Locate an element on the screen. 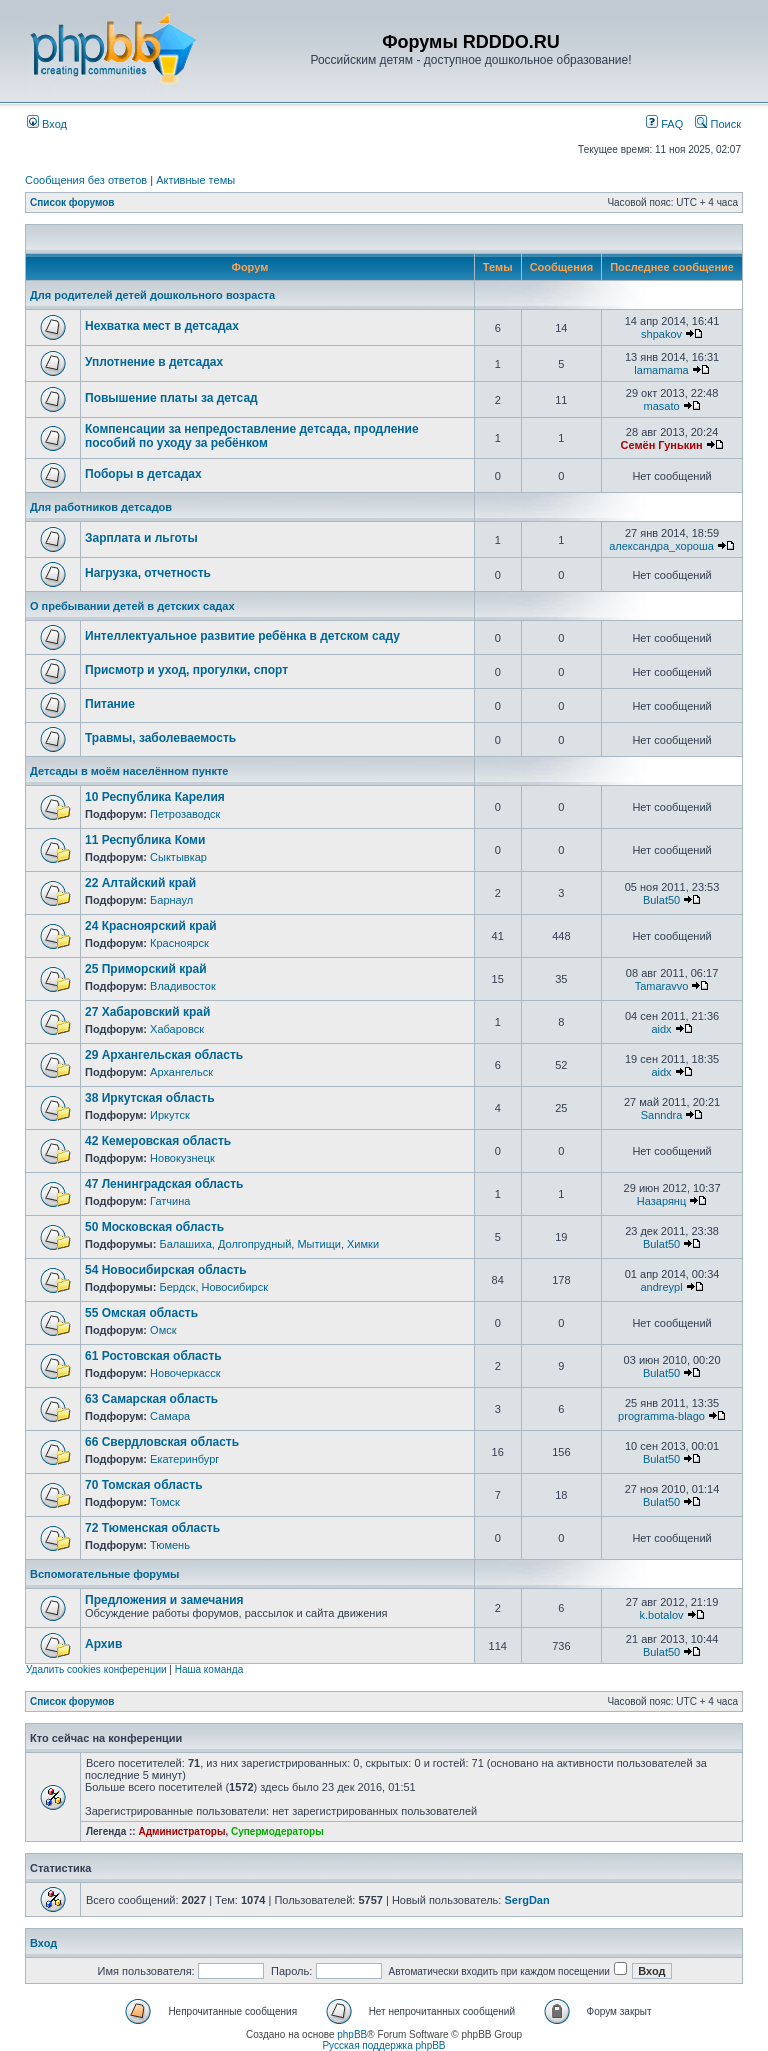 This screenshot has height=2051, width=768. О пребывании детей в детских садах is located at coordinates (132, 606).